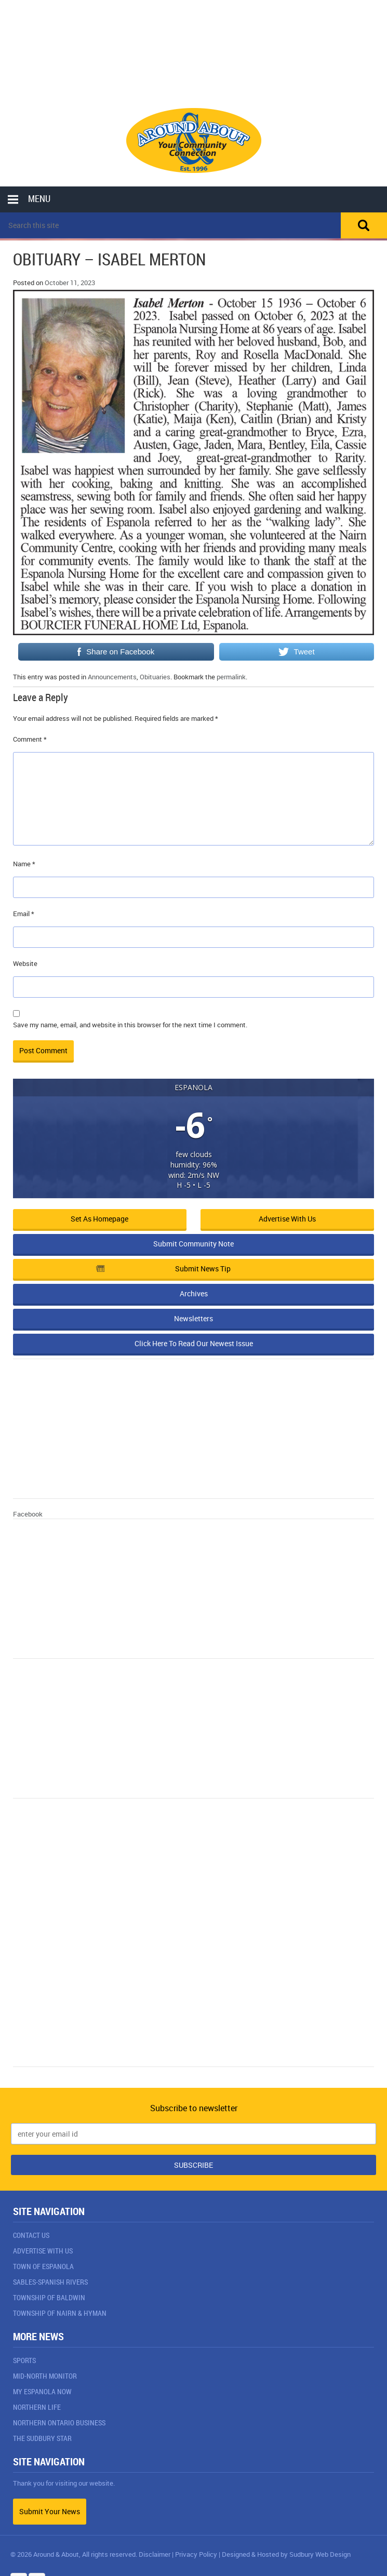 This screenshot has width=387, height=2576. Describe the element at coordinates (49, 2511) in the screenshot. I see `Submit Your News` at that location.